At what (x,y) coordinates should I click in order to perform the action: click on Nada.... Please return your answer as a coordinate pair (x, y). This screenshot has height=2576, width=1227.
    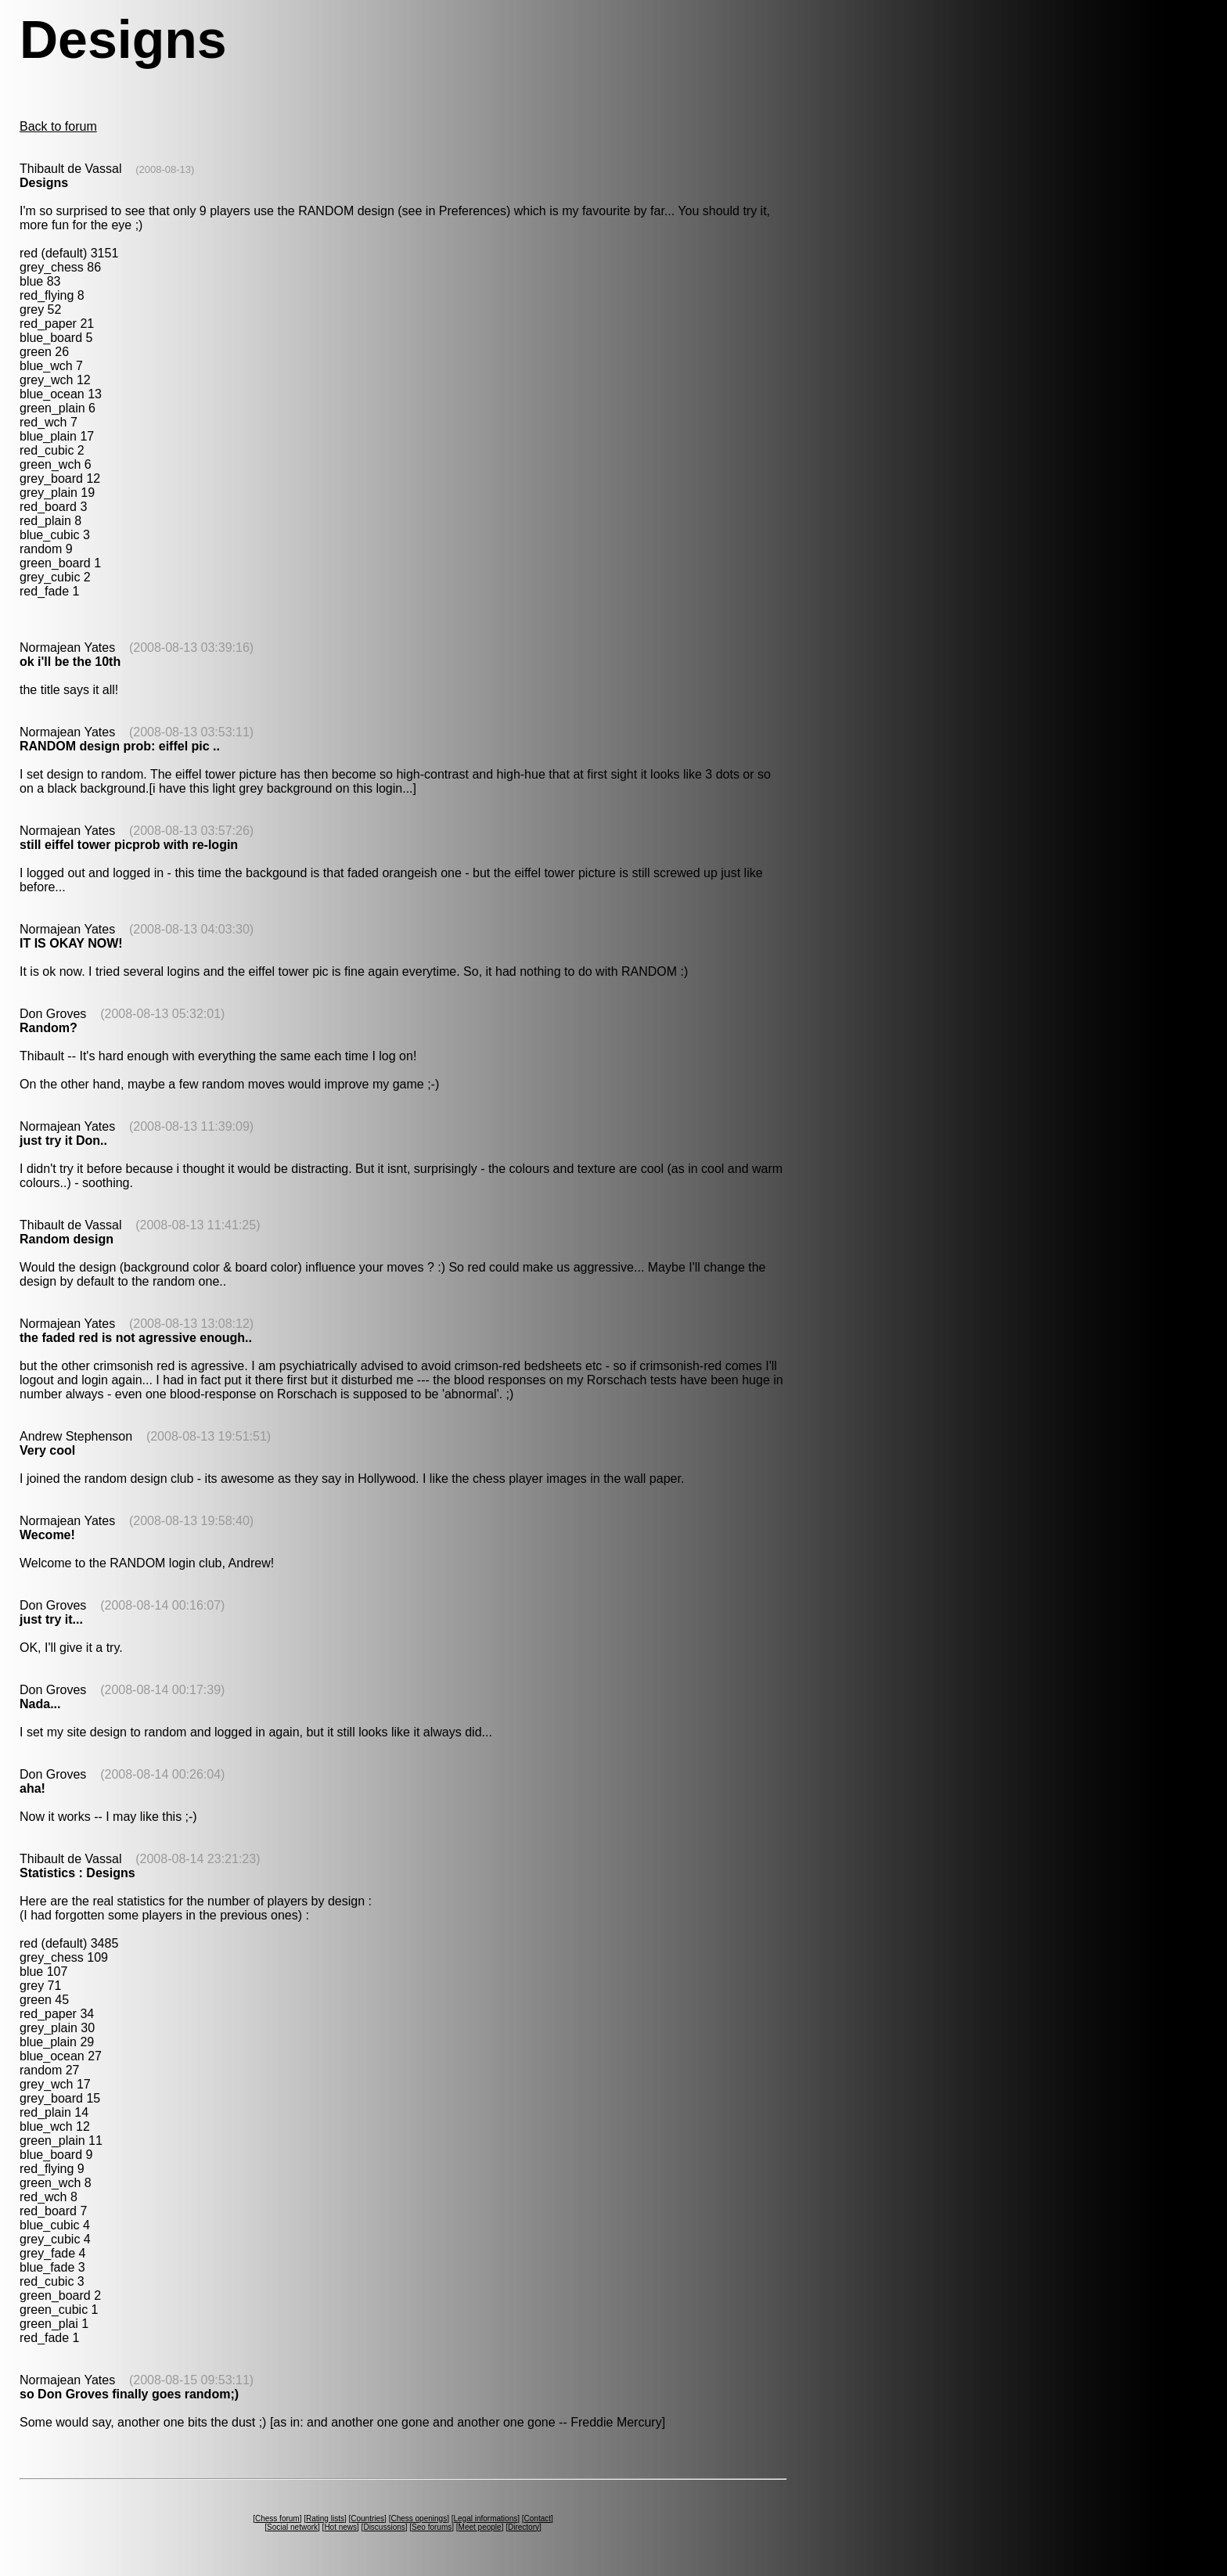
    Looking at the image, I should click on (40, 1704).